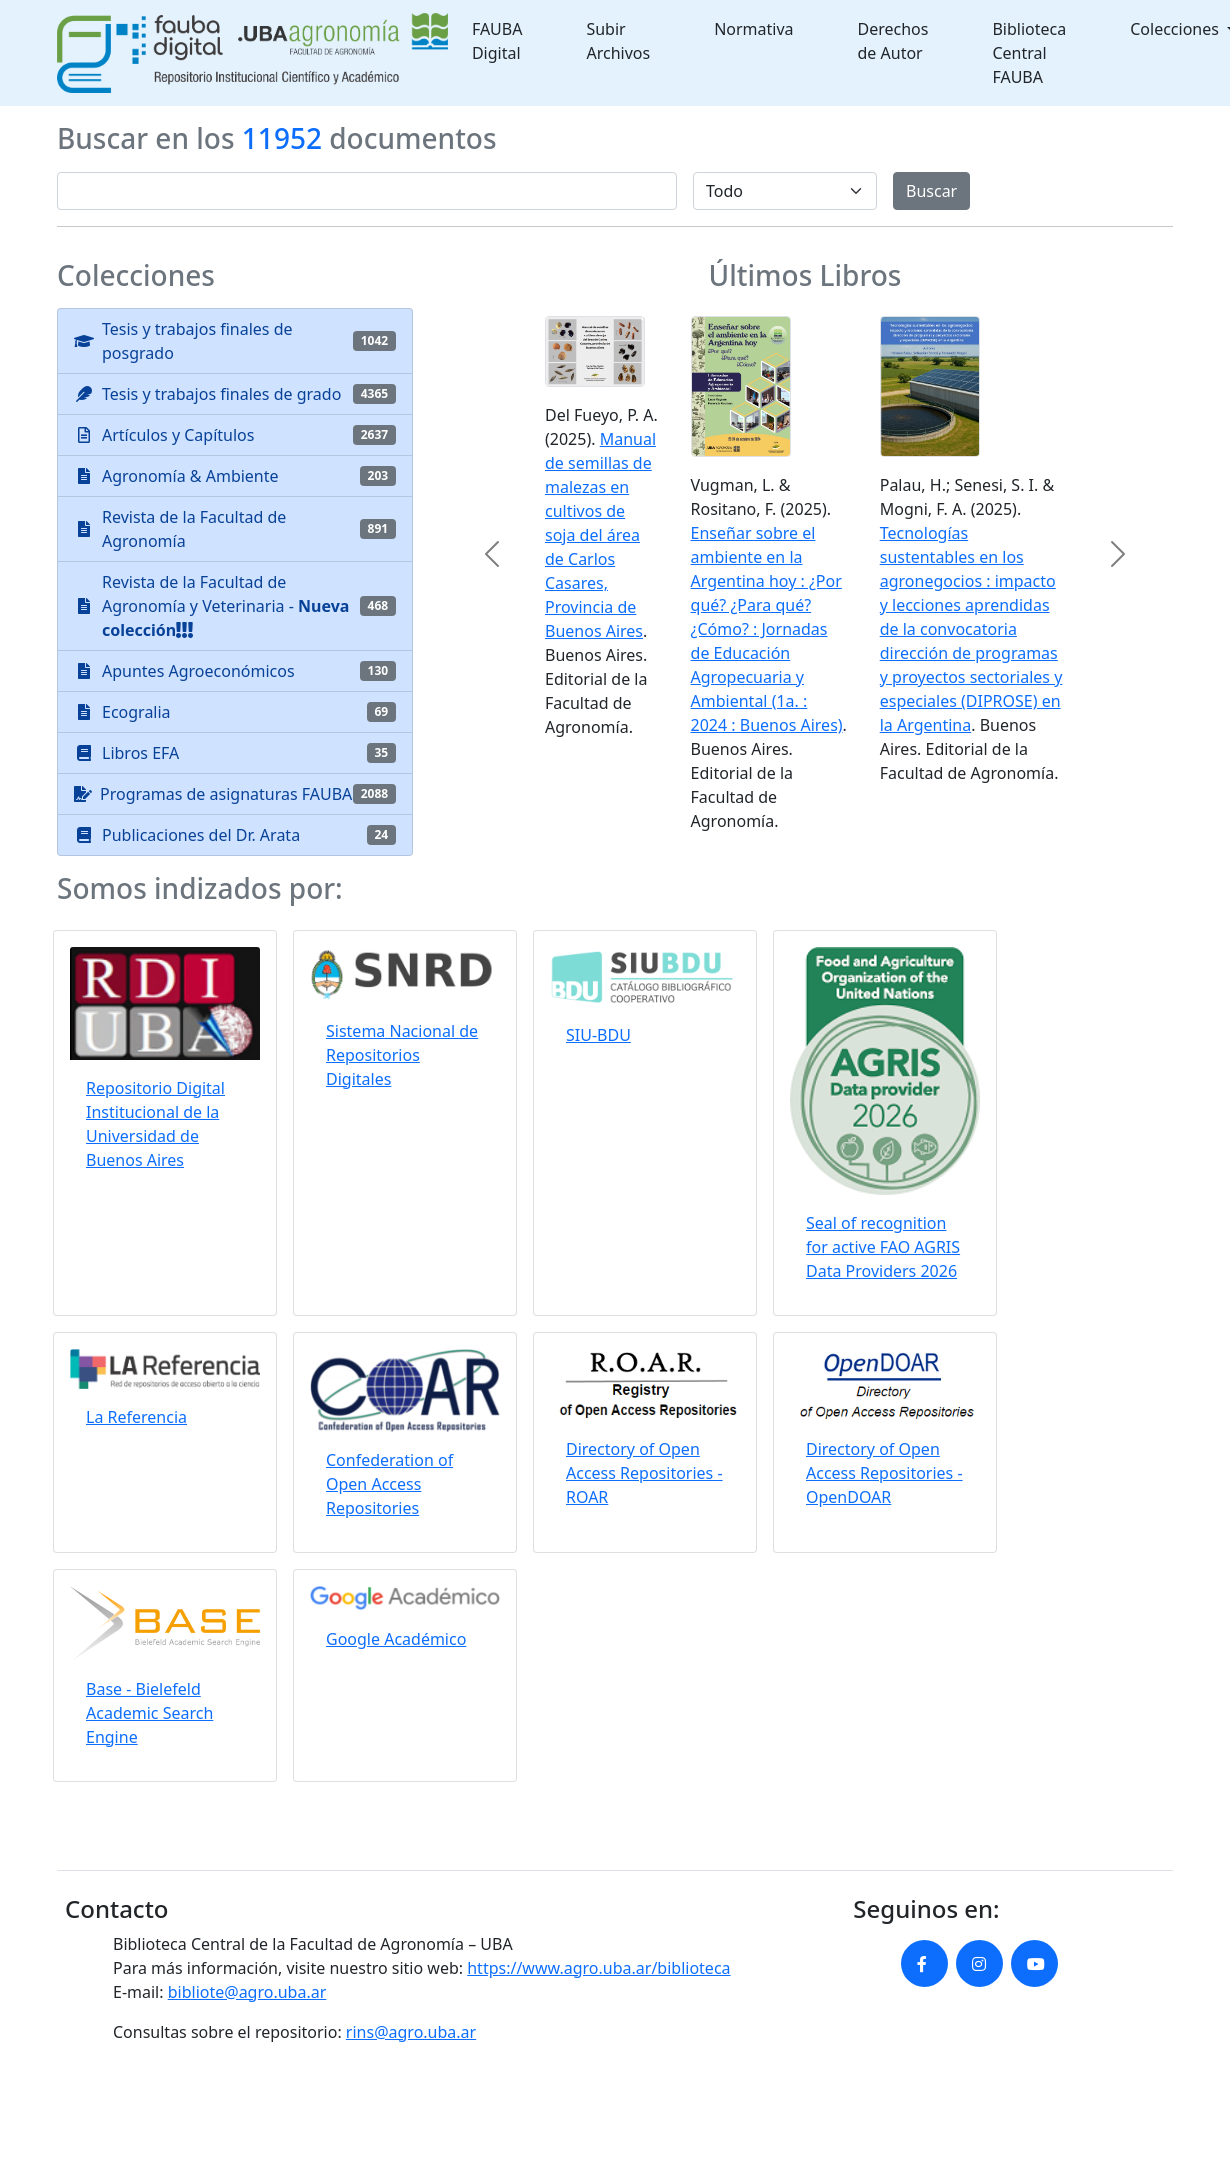 Image resolution: width=1230 pixels, height=2168 pixels. I want to click on Sistema Nacional de Repositorios Digitales, so click(402, 1055).